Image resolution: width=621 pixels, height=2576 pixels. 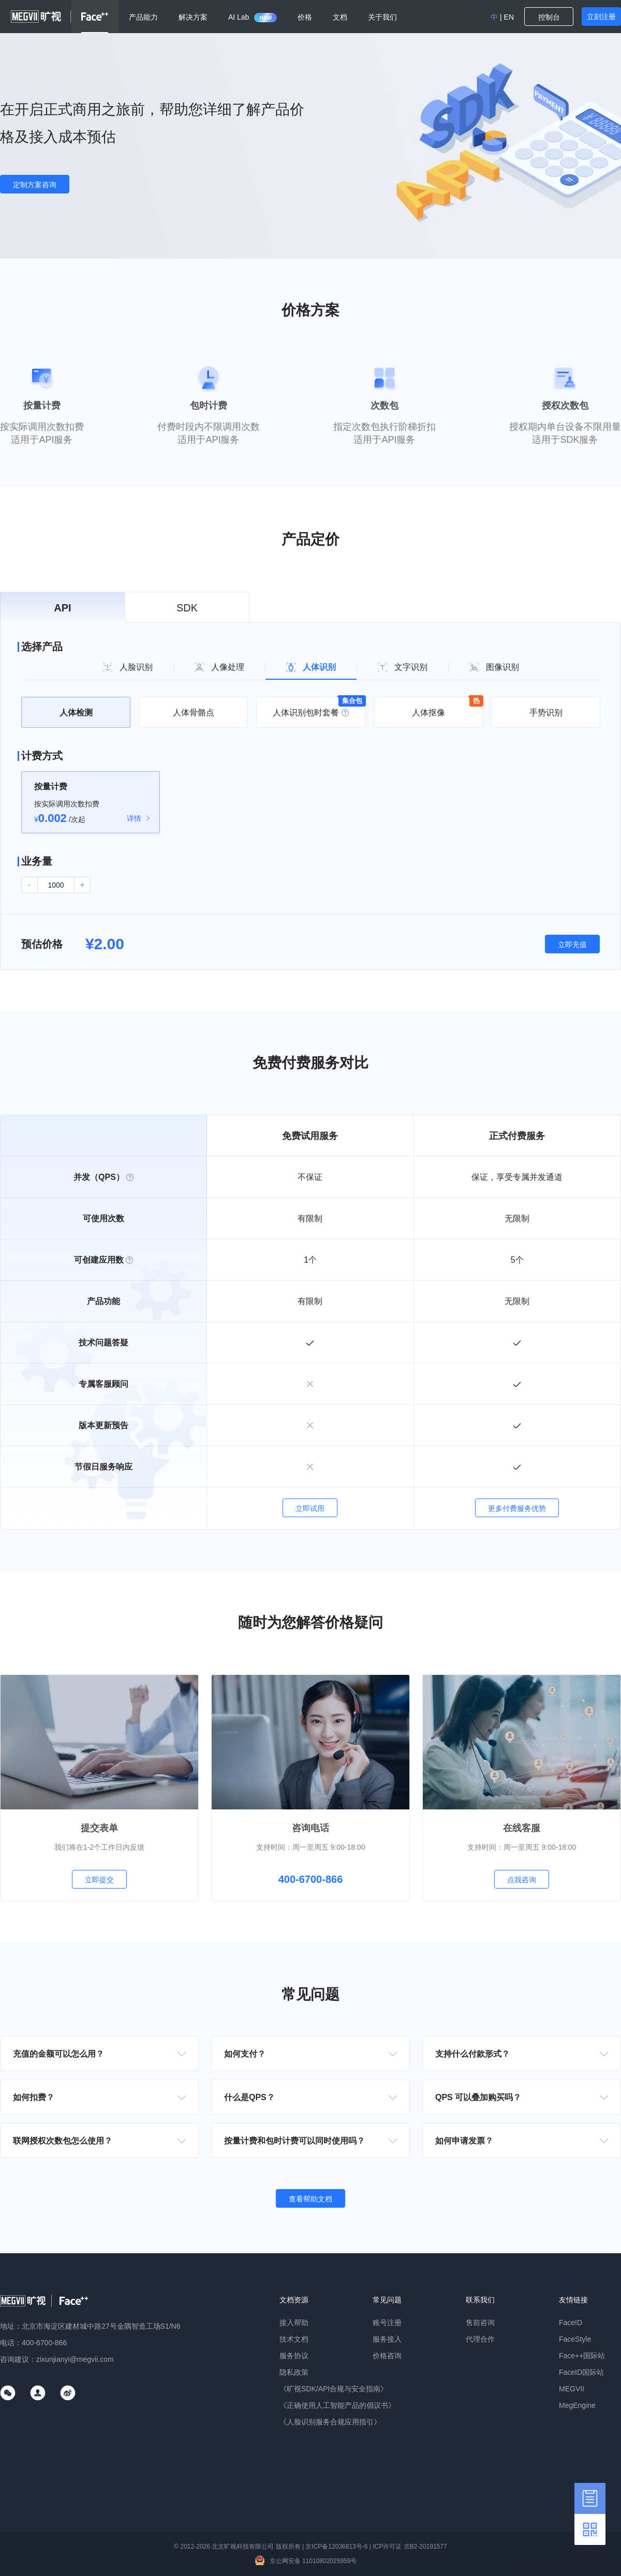 What do you see at coordinates (549, 17) in the screenshot?
I see `控制台` at bounding box center [549, 17].